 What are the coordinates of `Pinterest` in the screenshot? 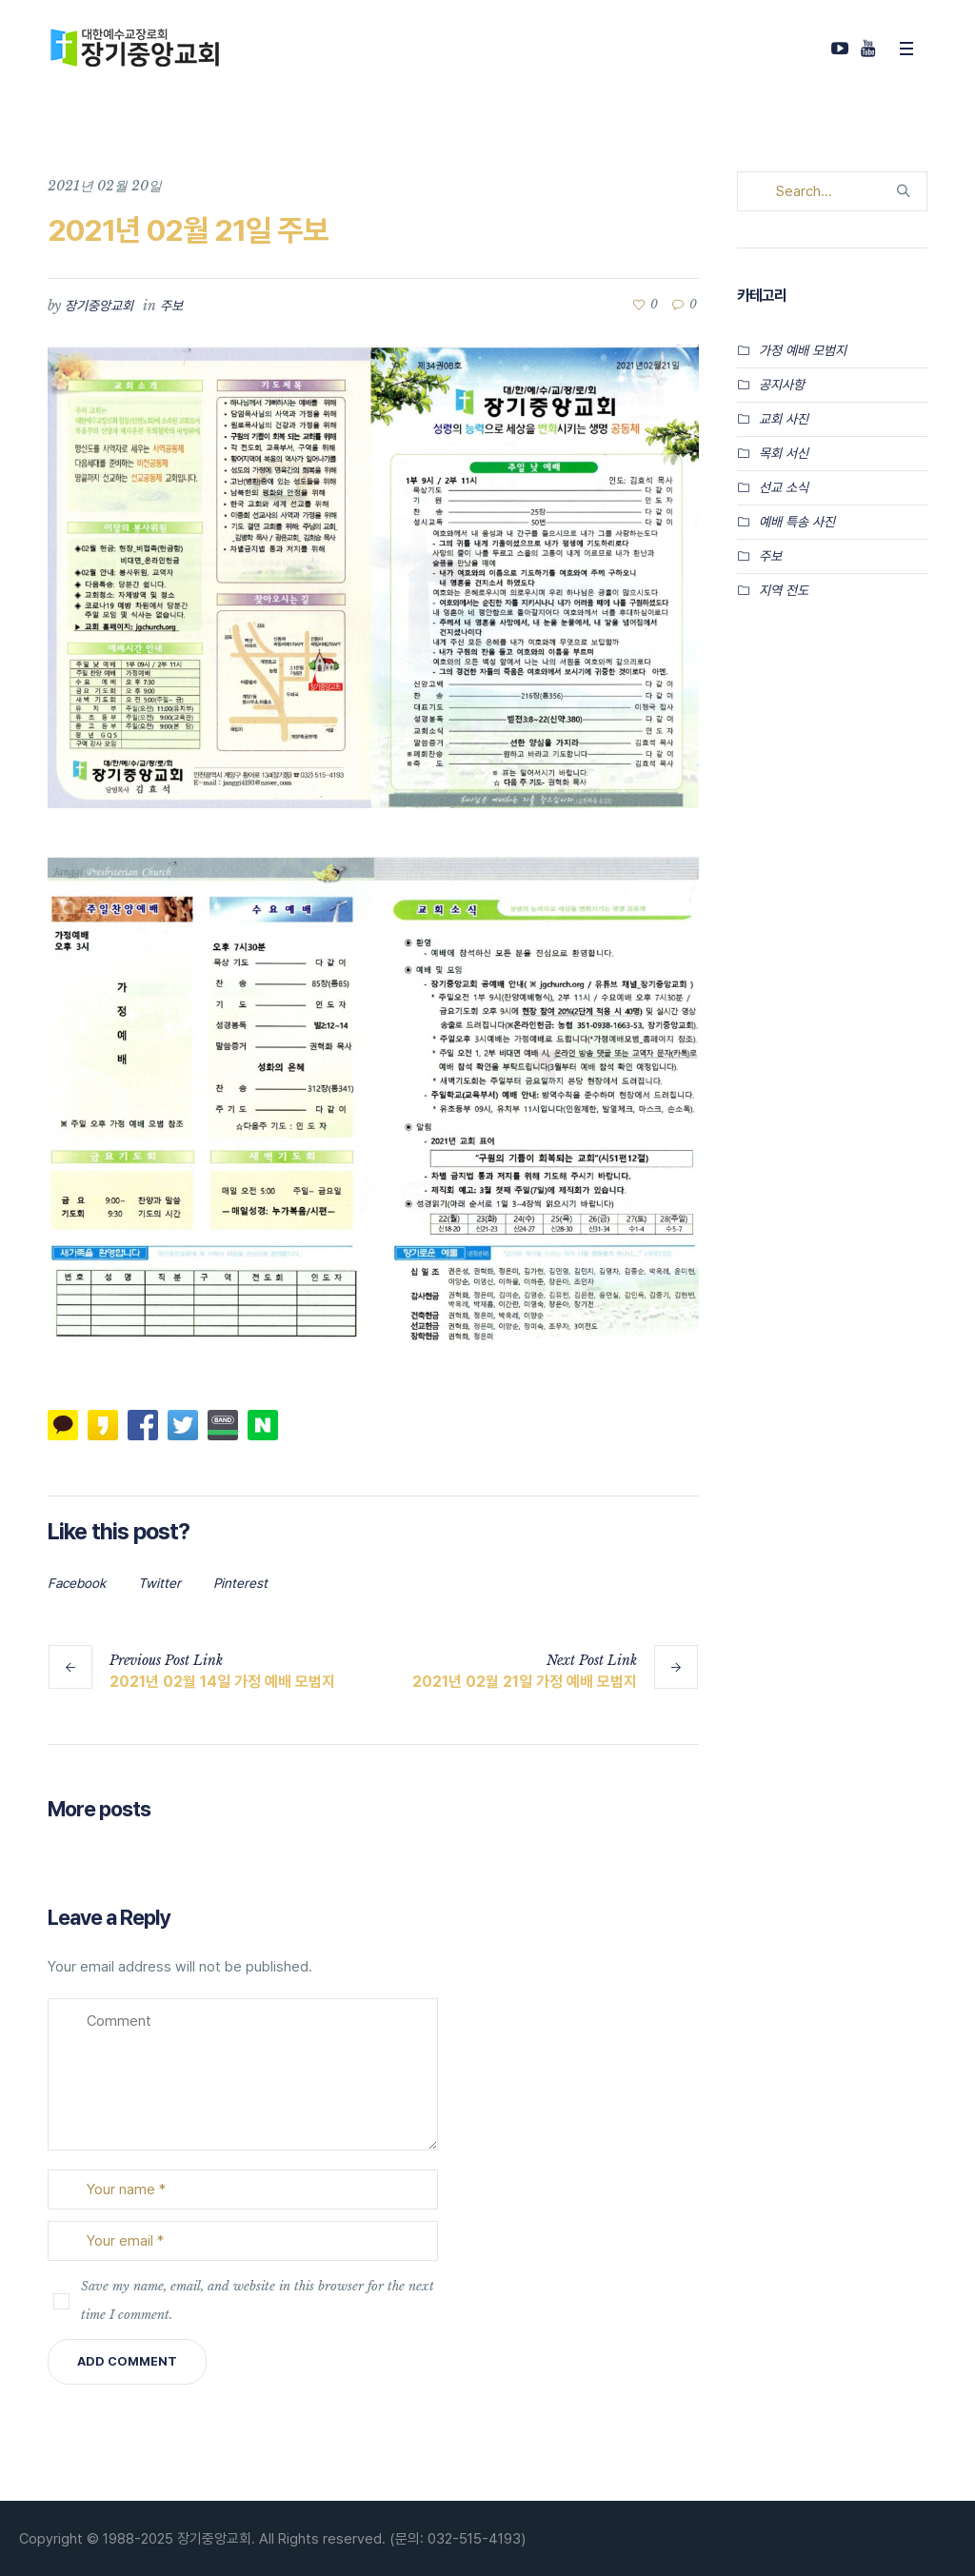 It's located at (240, 1583).